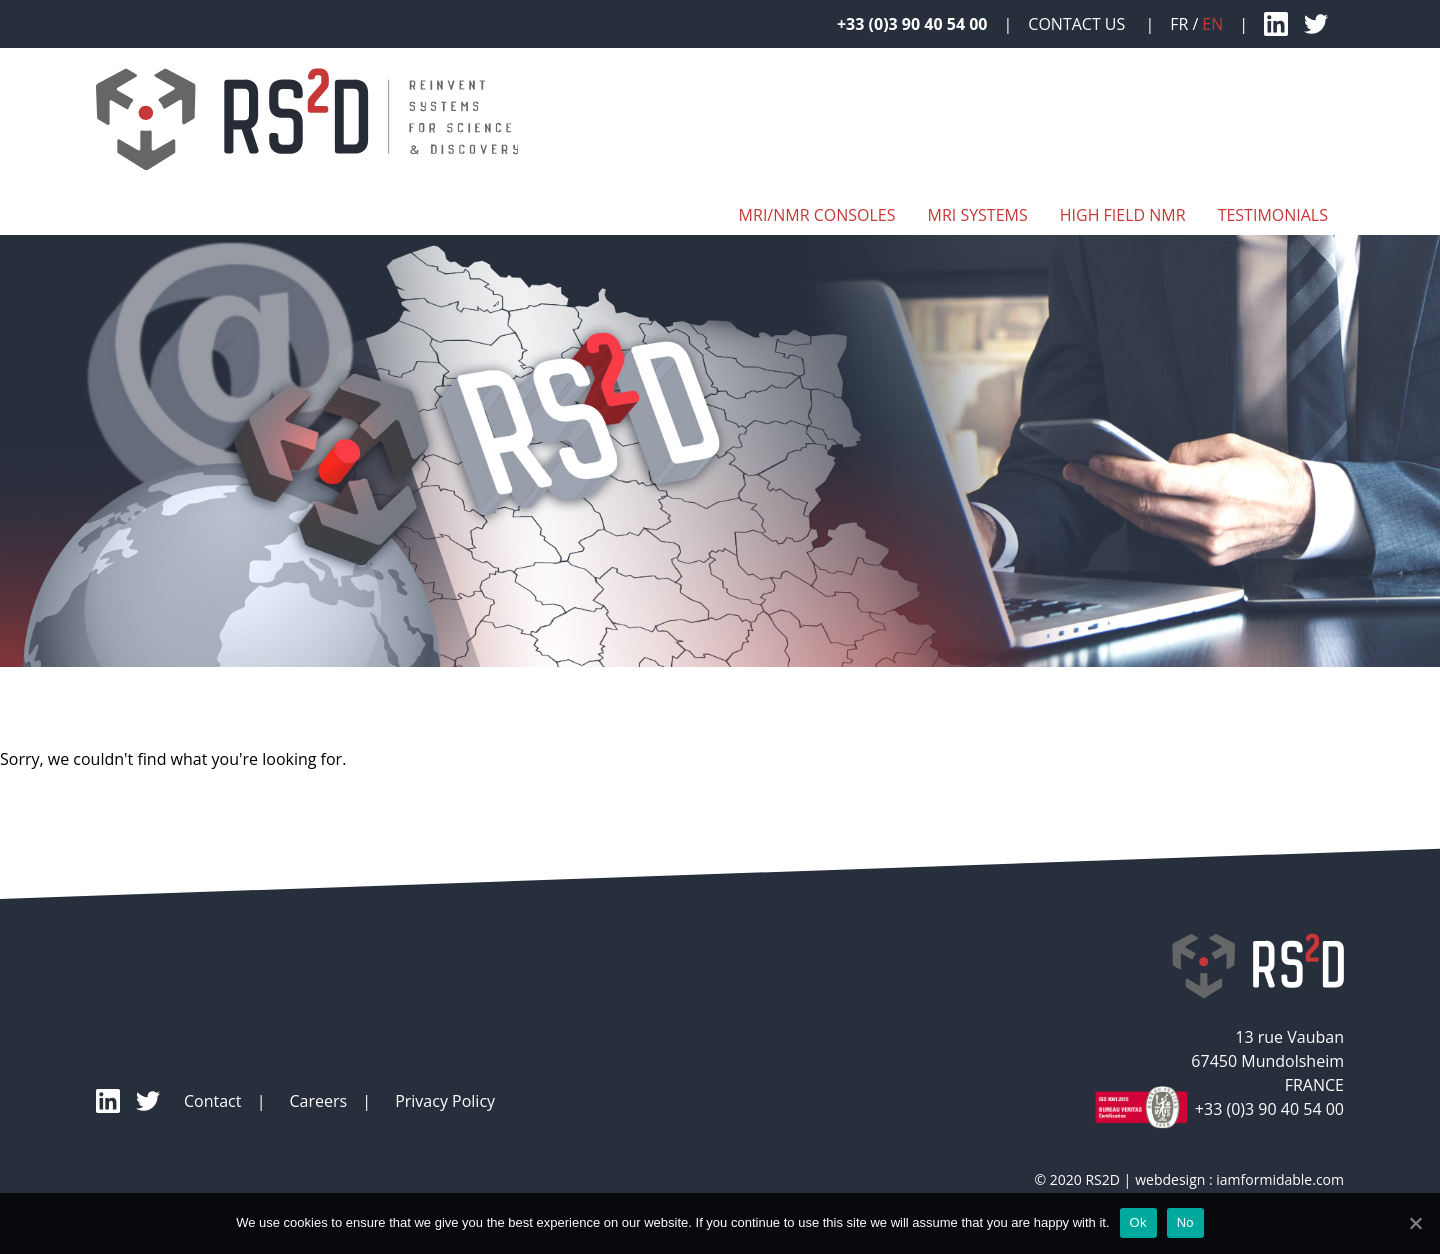 The width and height of the screenshot is (1440, 1254). Describe the element at coordinates (912, 24) in the screenshot. I see `+33 (0)3 90 40 54 00` at that location.